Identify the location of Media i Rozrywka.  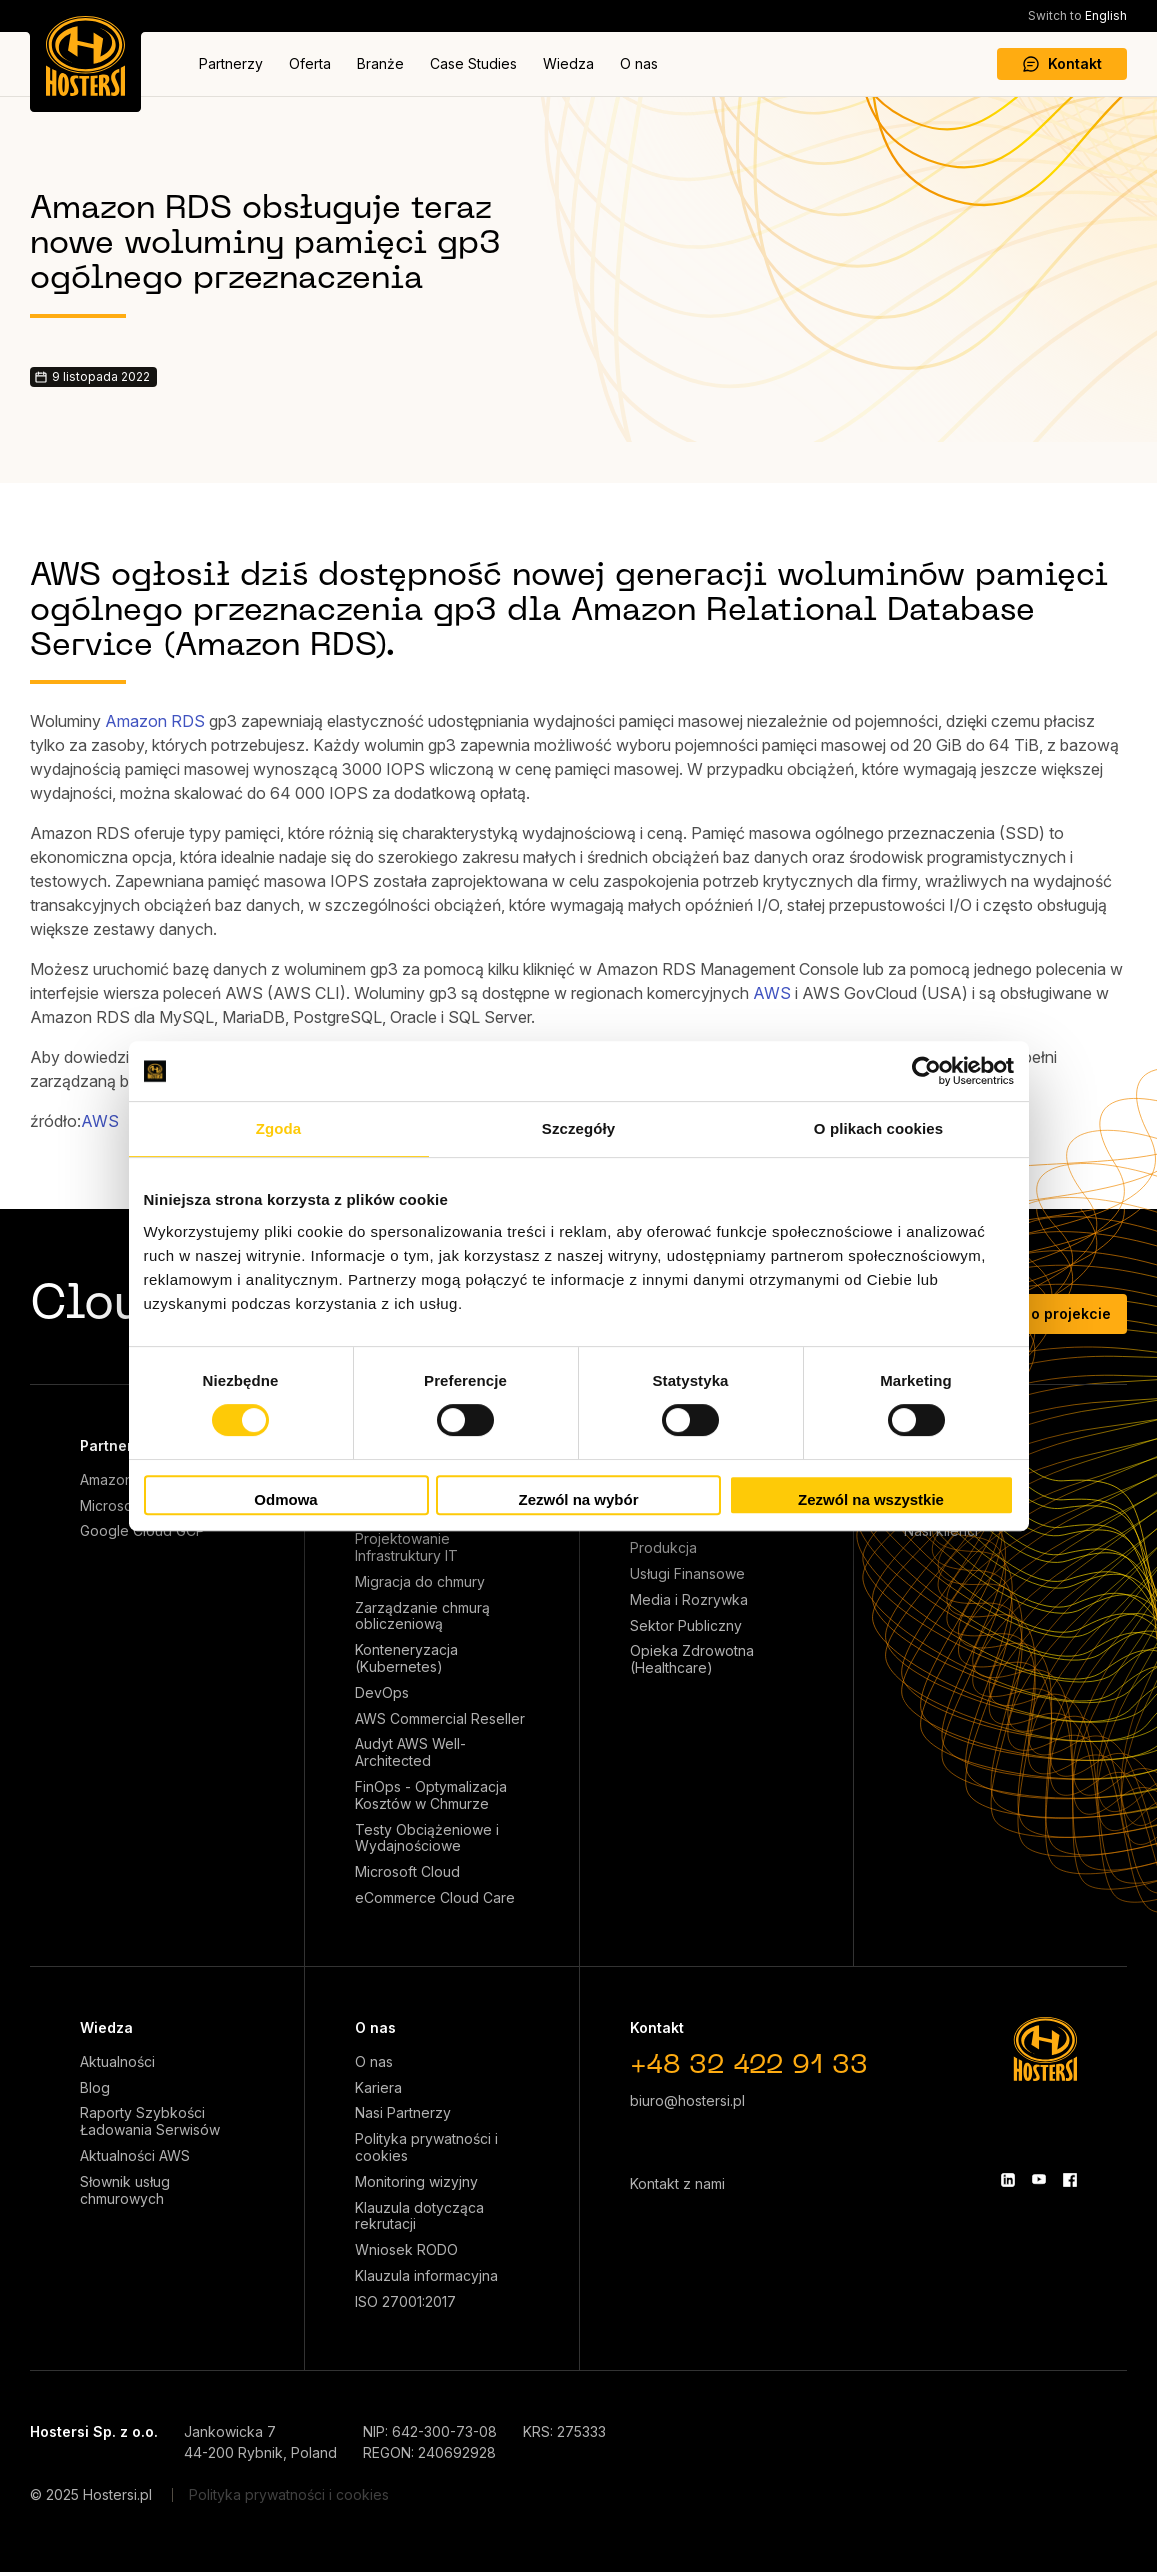
(689, 1600).